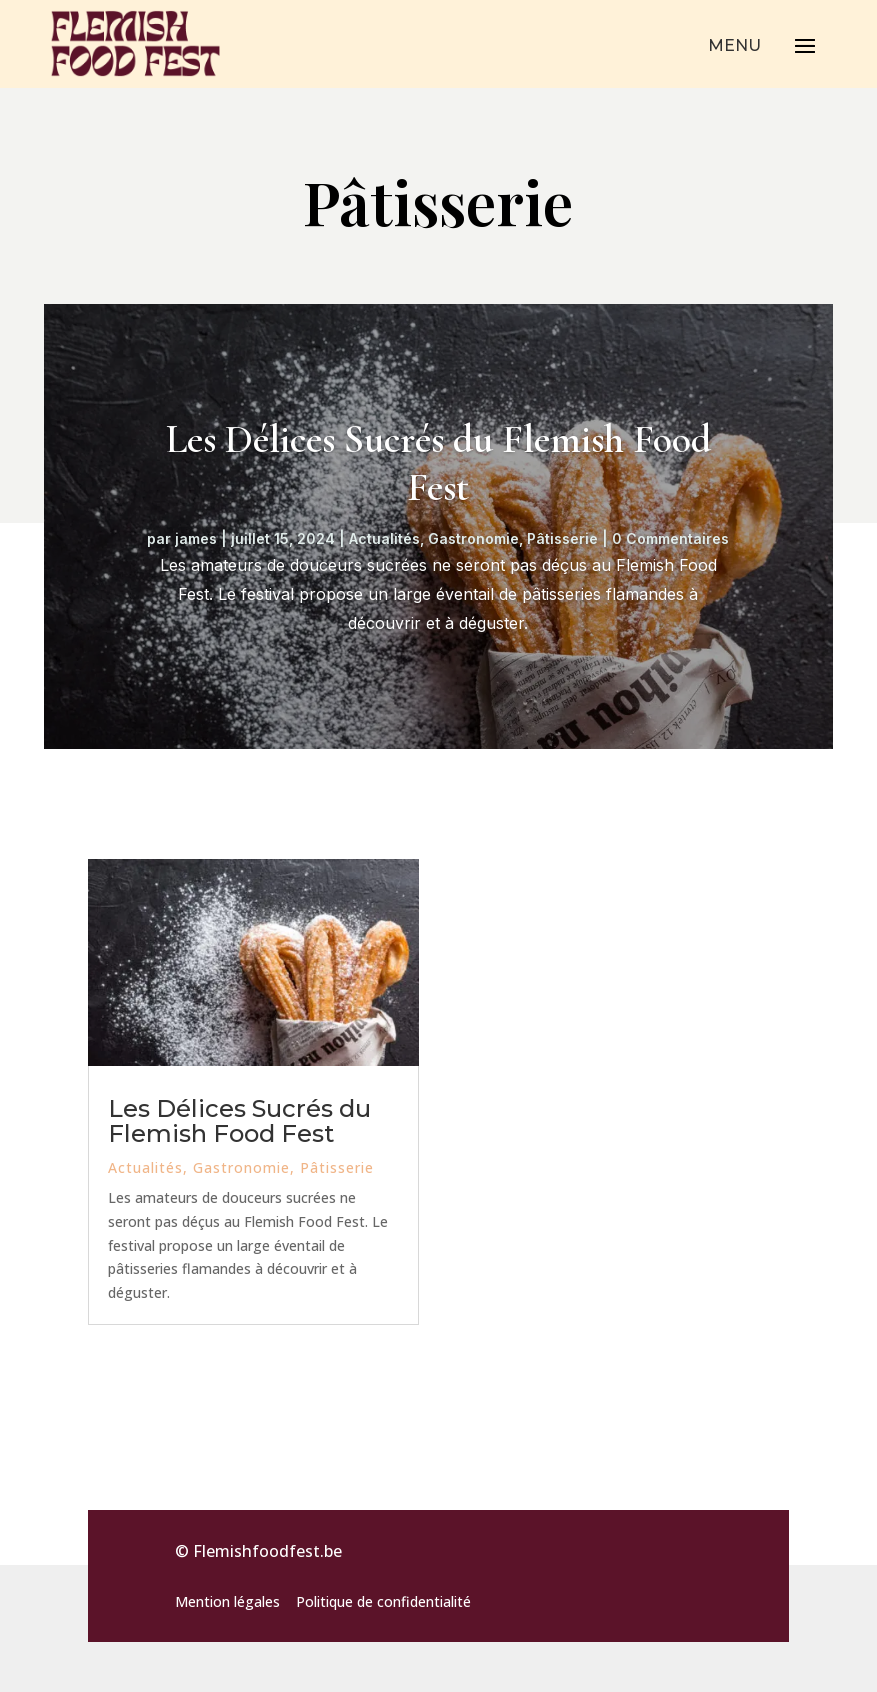 Image resolution: width=877 pixels, height=1692 pixels. I want to click on Mention légales, so click(227, 1601).